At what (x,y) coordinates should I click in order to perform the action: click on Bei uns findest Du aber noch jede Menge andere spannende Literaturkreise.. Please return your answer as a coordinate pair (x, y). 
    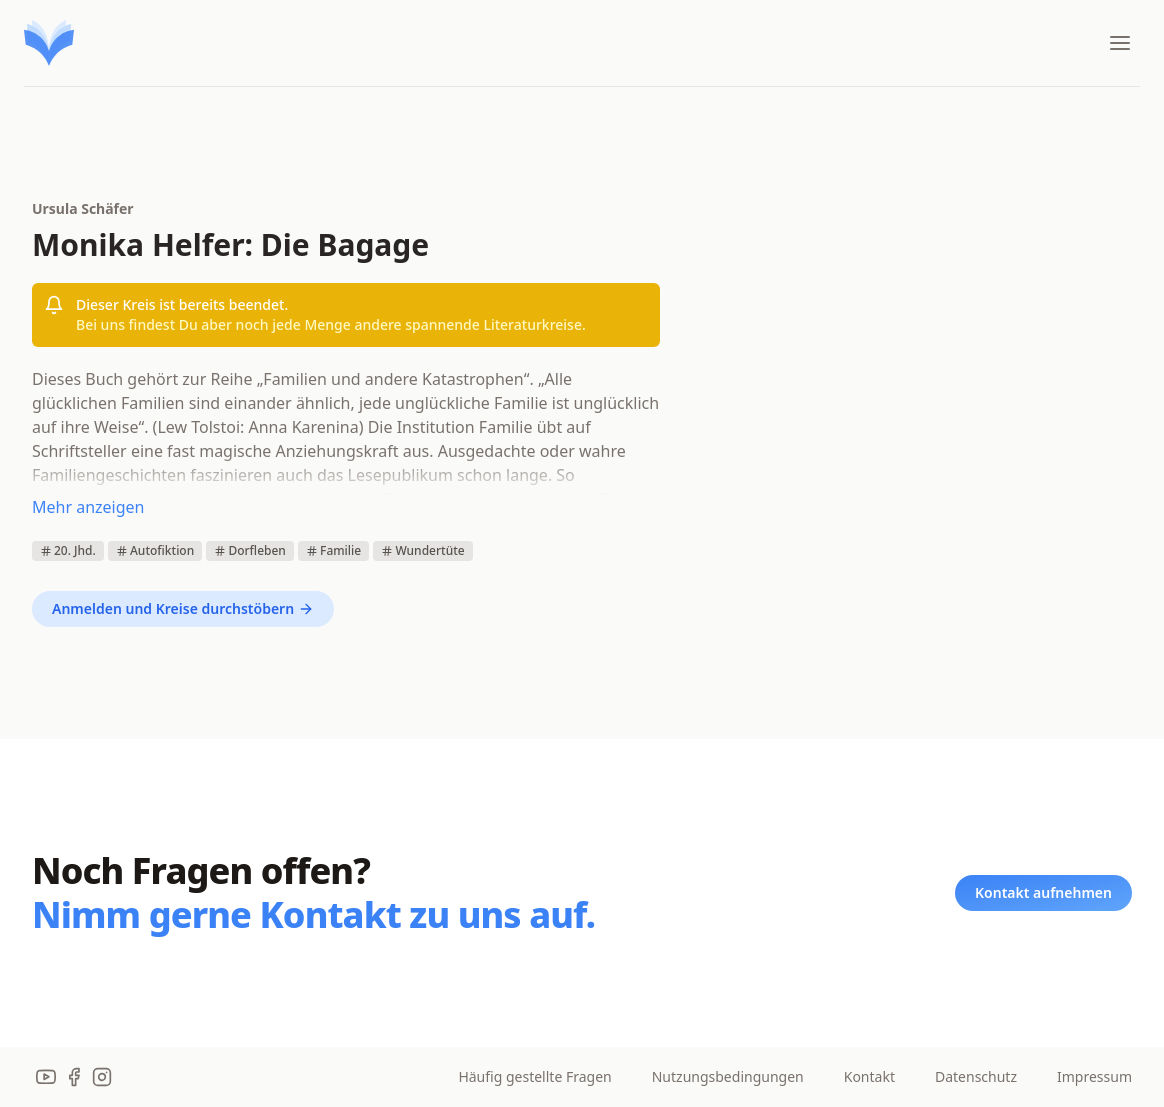
    Looking at the image, I should click on (331, 324).